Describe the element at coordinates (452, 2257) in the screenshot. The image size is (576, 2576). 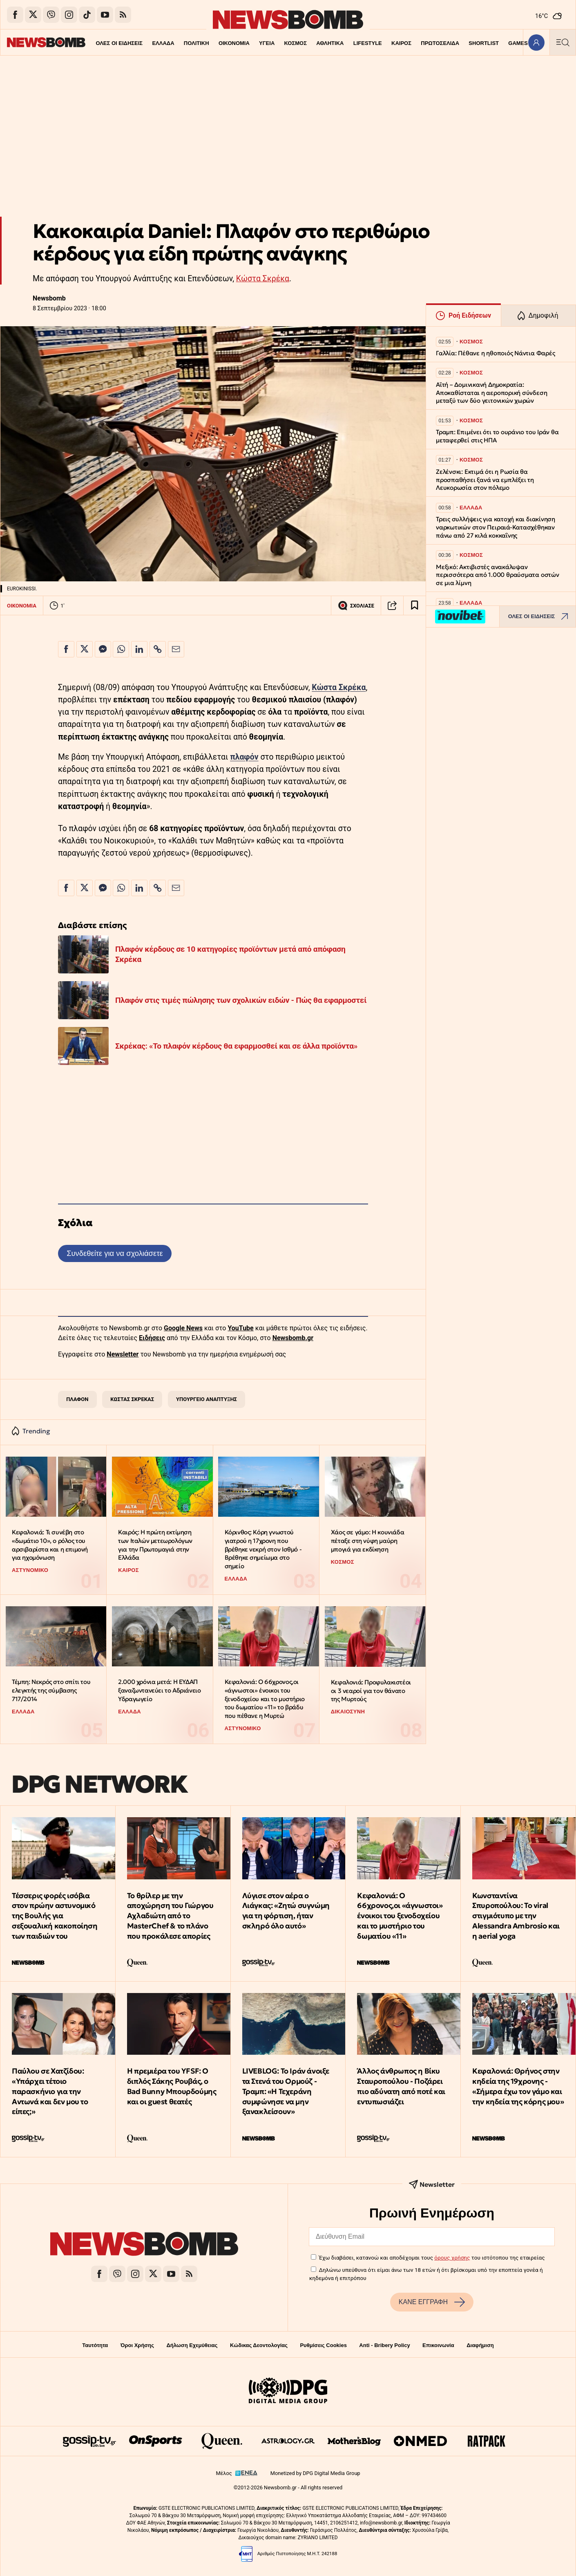
I see `όρους χρήσης` at that location.